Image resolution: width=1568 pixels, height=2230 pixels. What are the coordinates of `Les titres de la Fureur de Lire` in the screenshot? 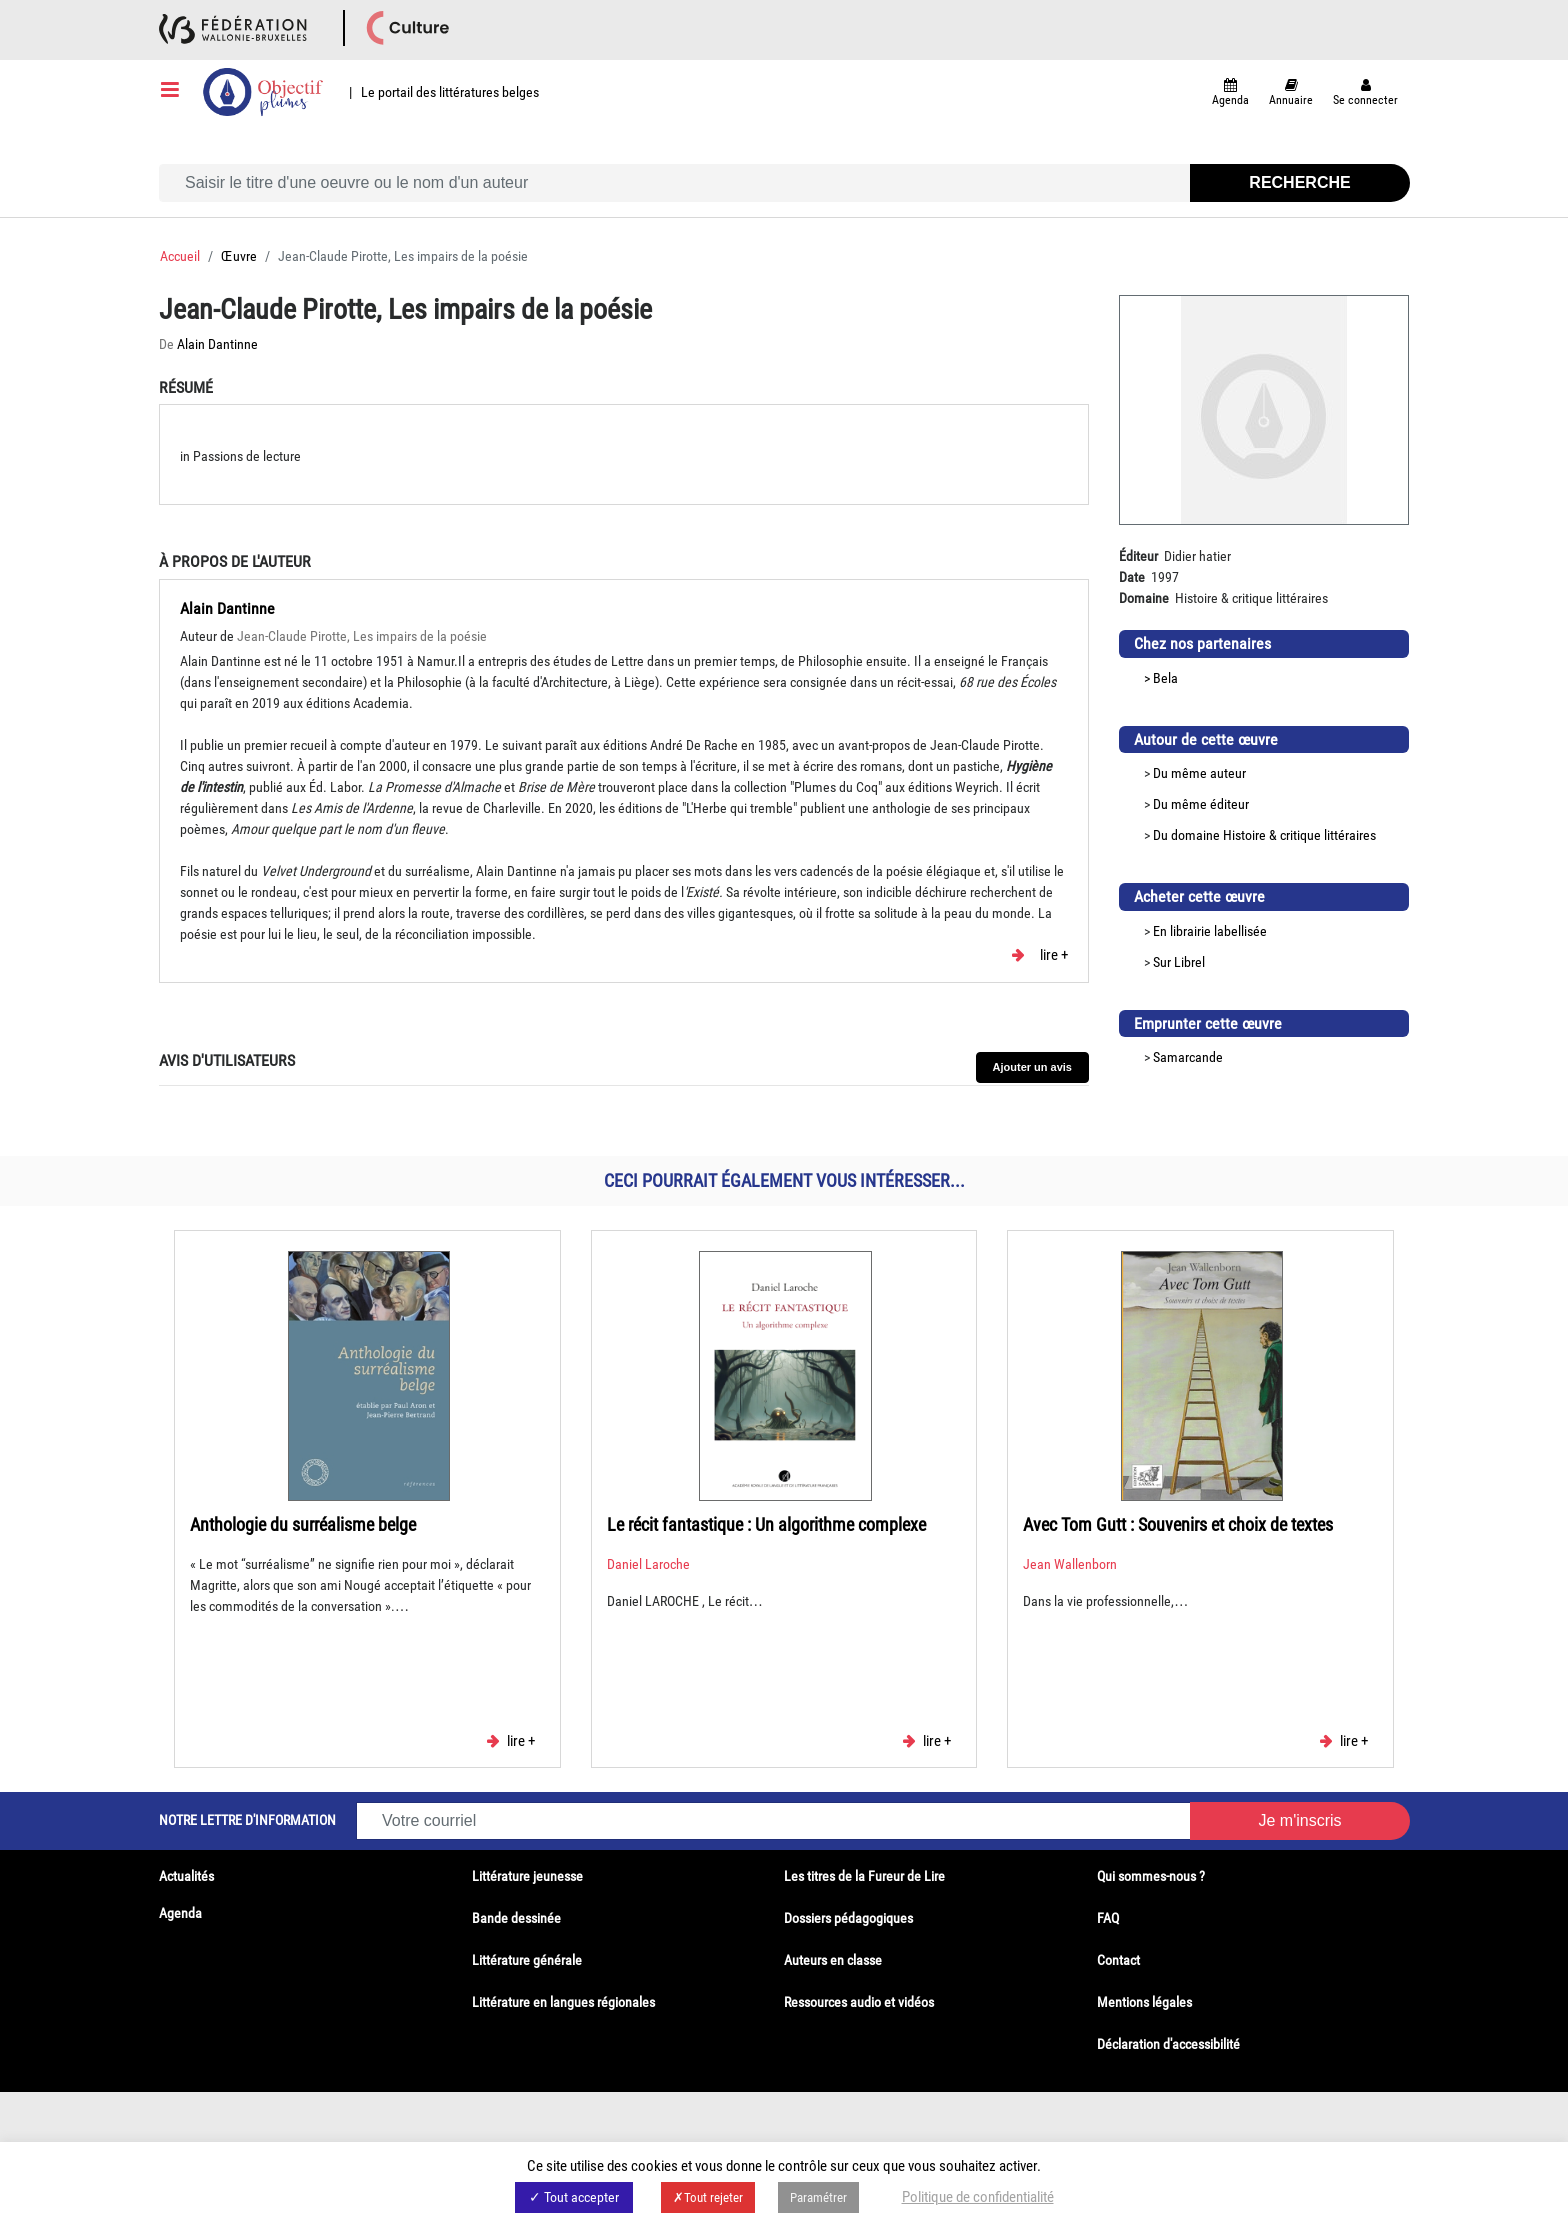 It's located at (864, 1876).